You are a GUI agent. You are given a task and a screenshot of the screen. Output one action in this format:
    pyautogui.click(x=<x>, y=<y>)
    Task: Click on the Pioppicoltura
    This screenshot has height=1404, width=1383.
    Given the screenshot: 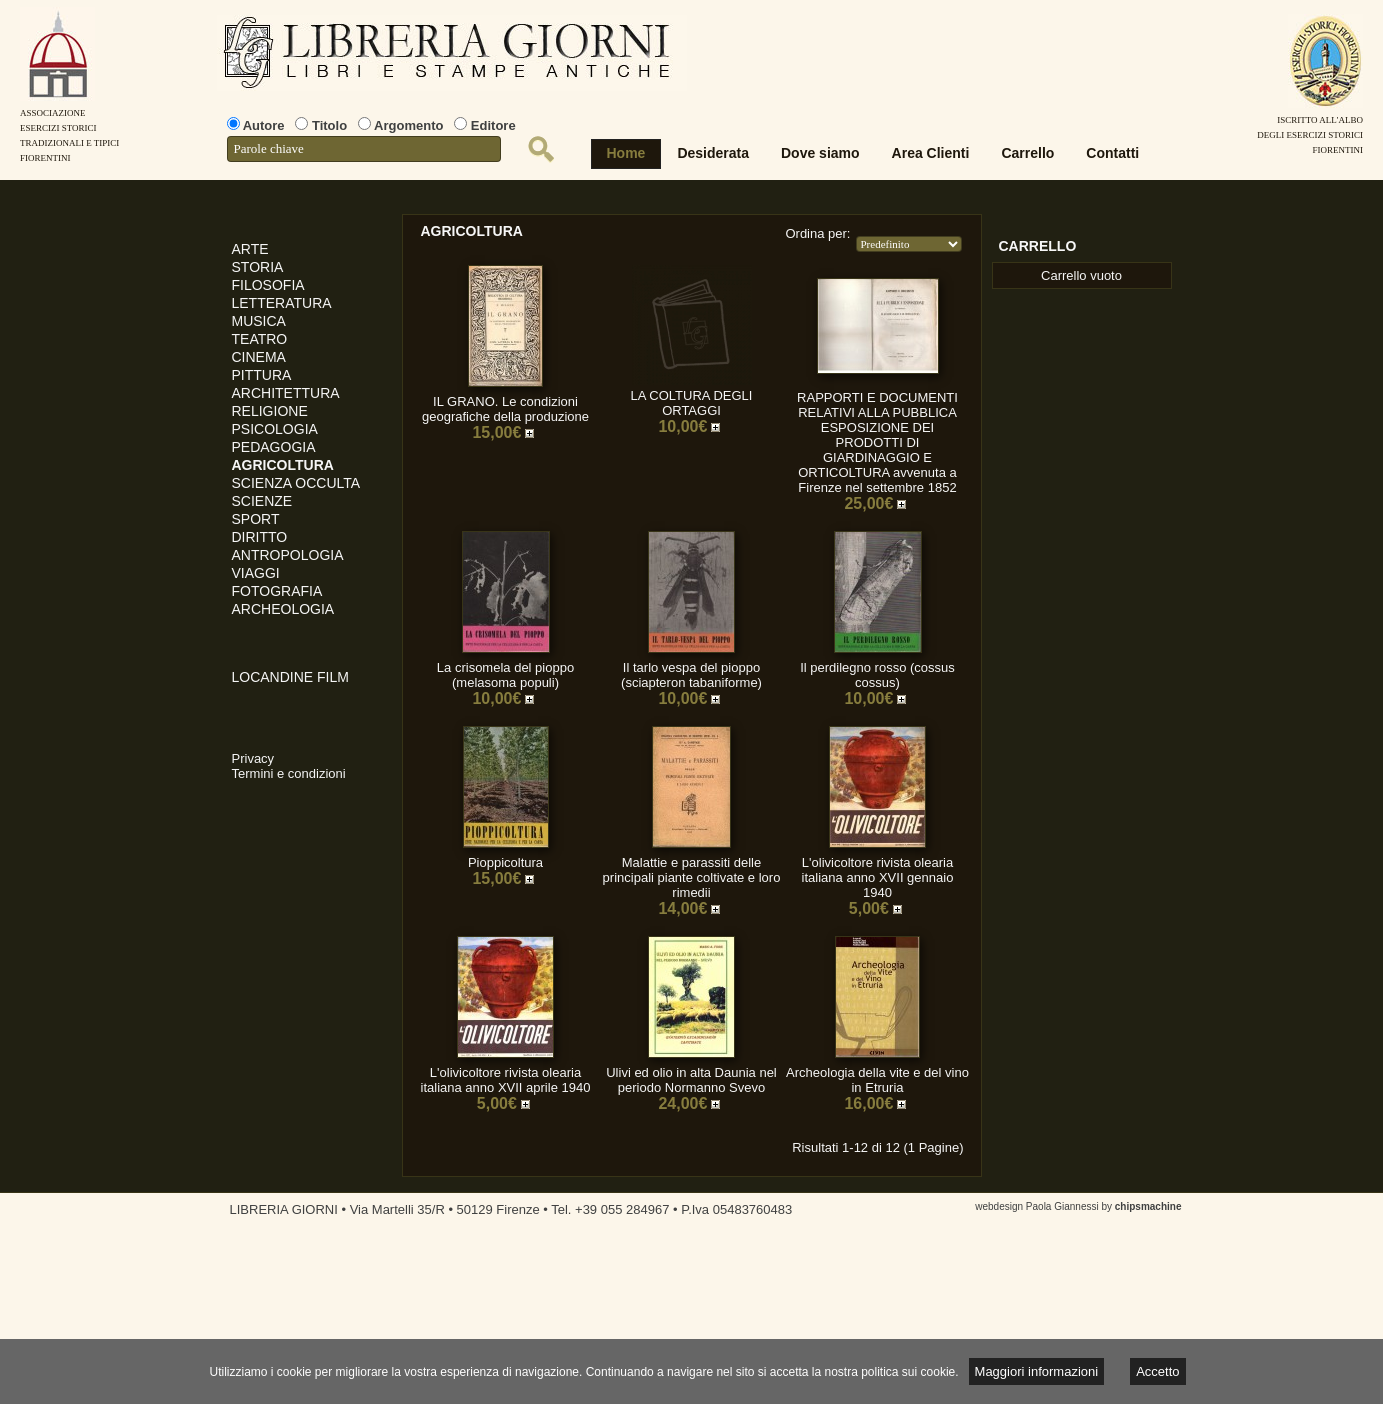 What is the action you would take?
    pyautogui.click(x=505, y=862)
    